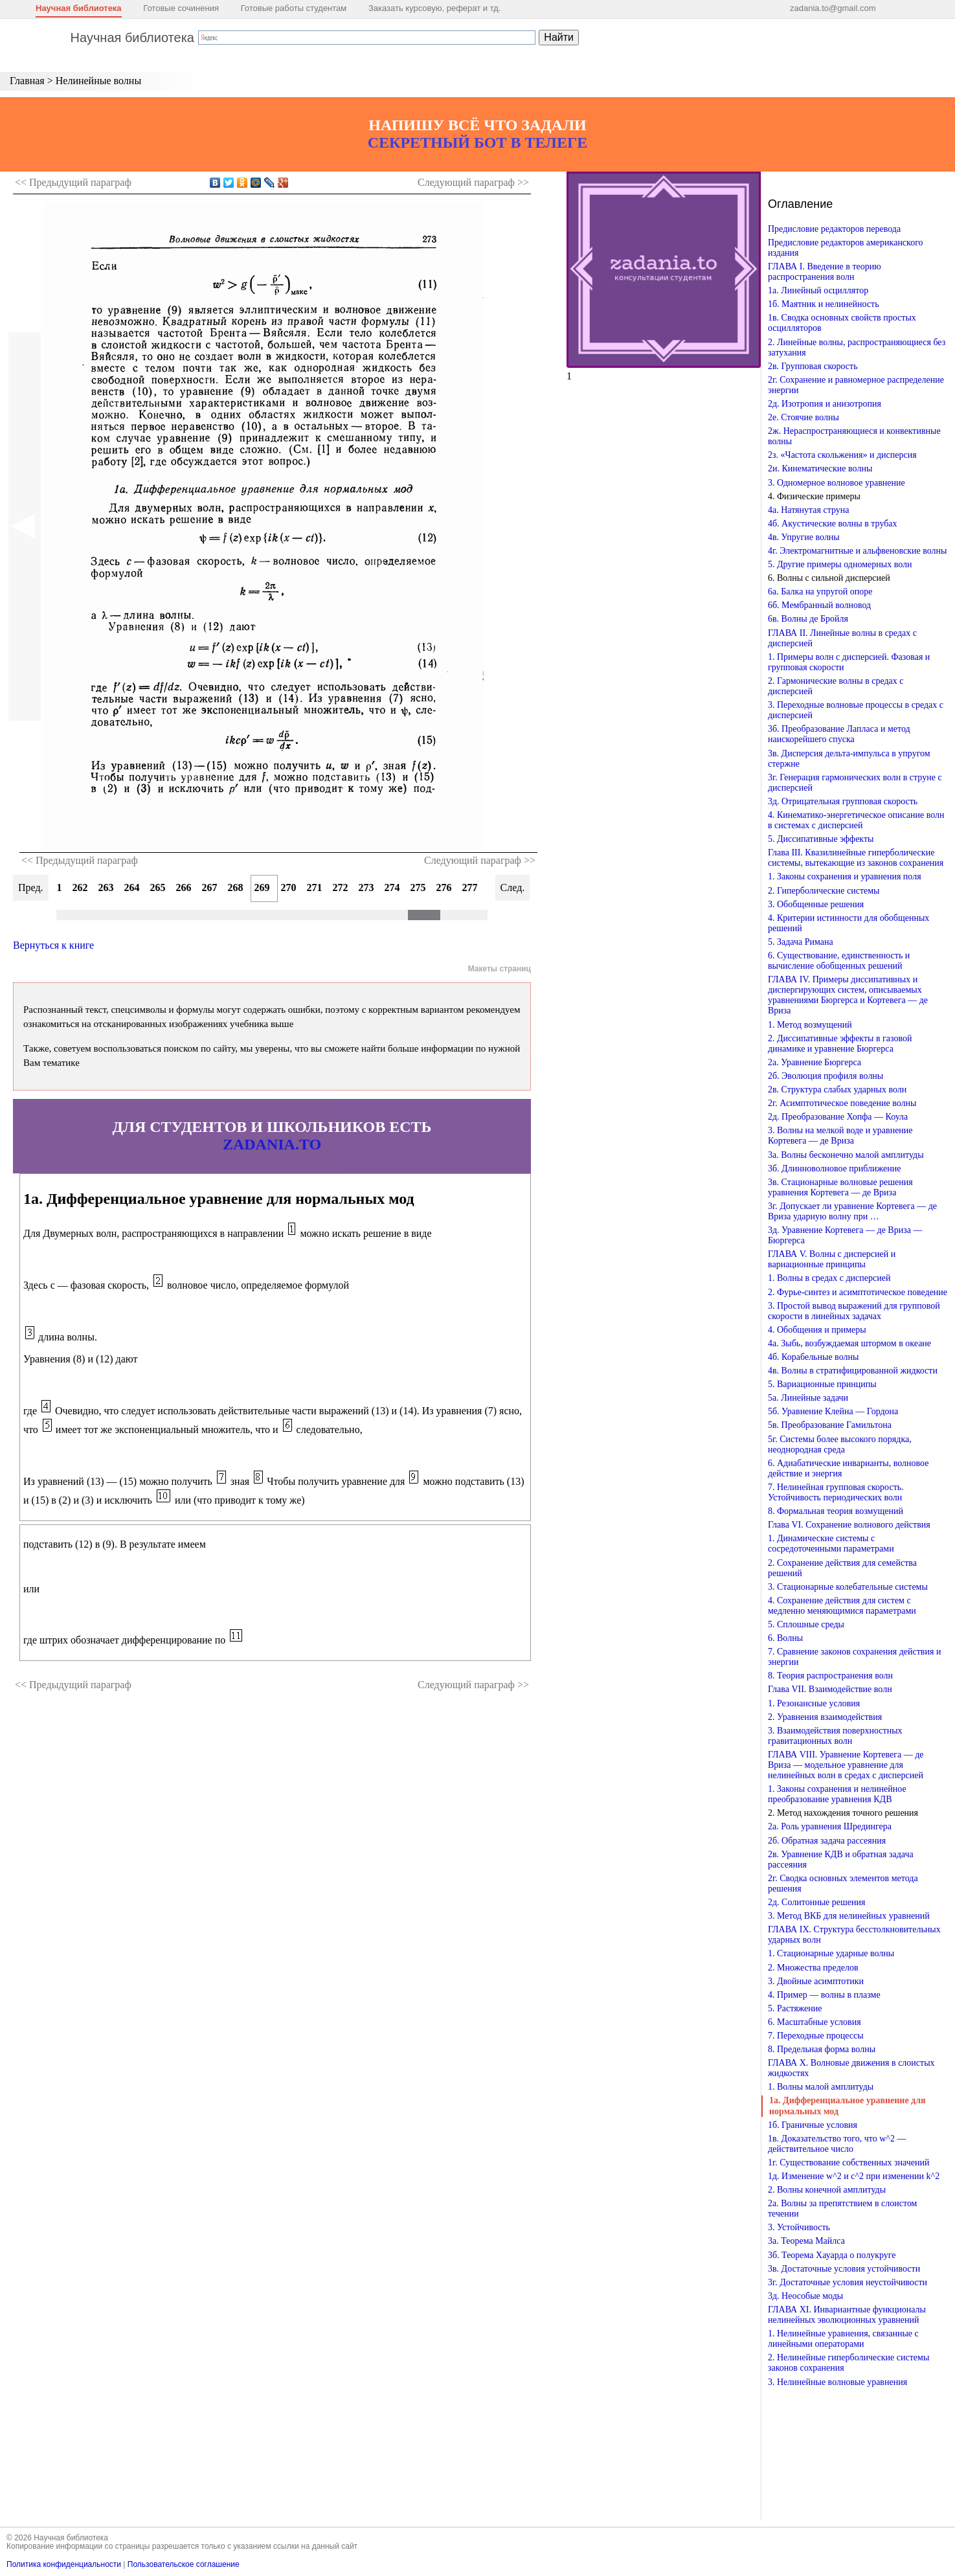 The image size is (955, 2576). I want to click on 267, so click(210, 887).